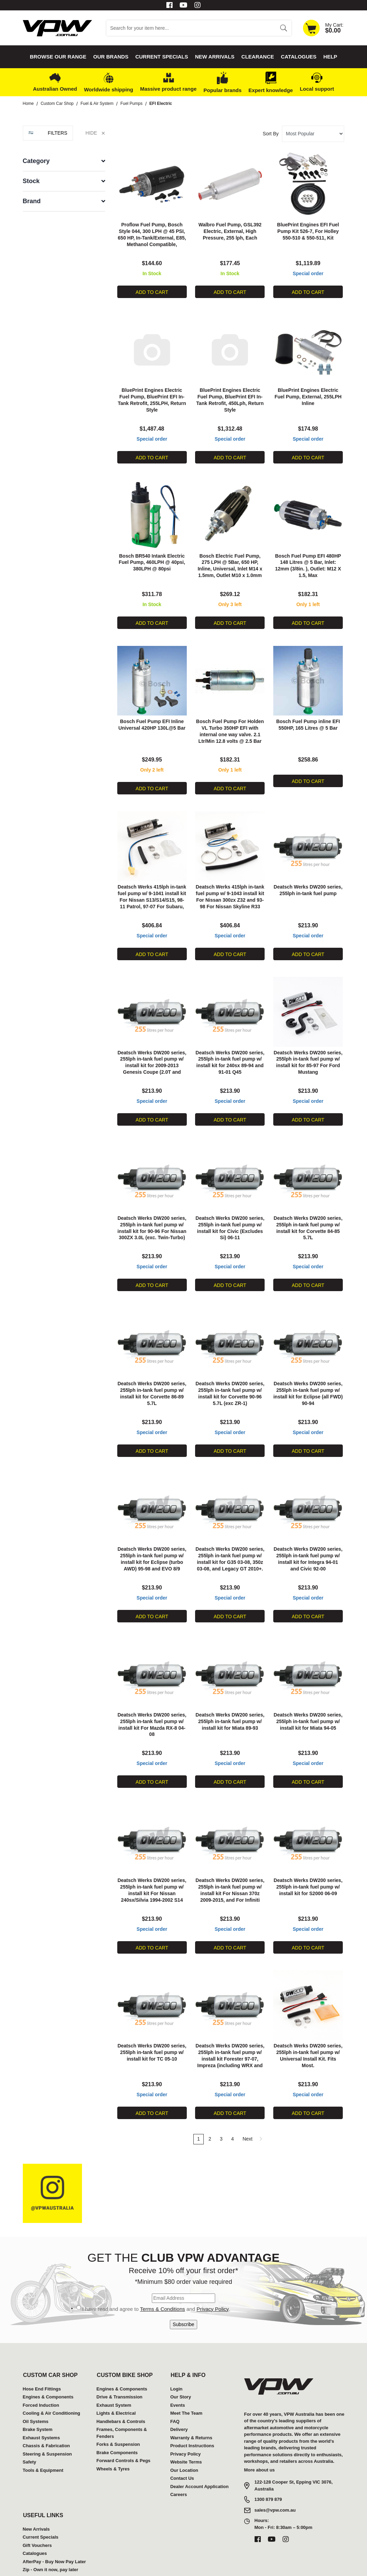 This screenshot has height=2576, width=367. I want to click on Meet The Team, so click(186, 2384).